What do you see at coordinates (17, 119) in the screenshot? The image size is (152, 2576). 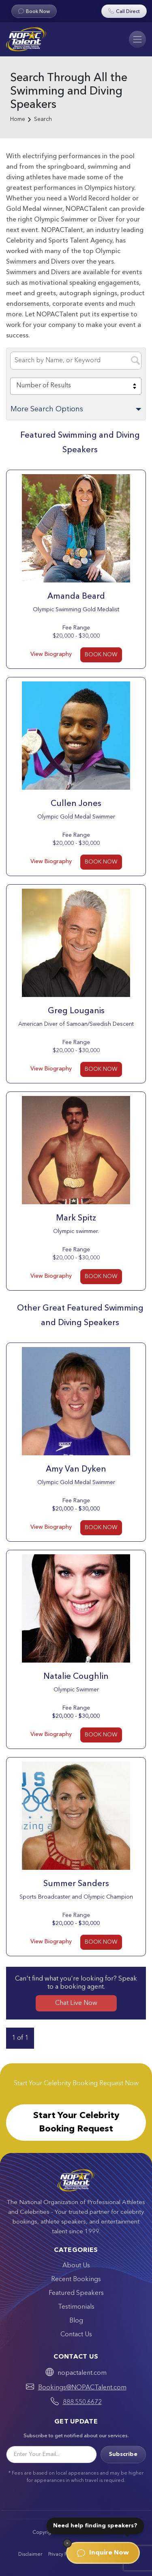 I see `Home` at bounding box center [17, 119].